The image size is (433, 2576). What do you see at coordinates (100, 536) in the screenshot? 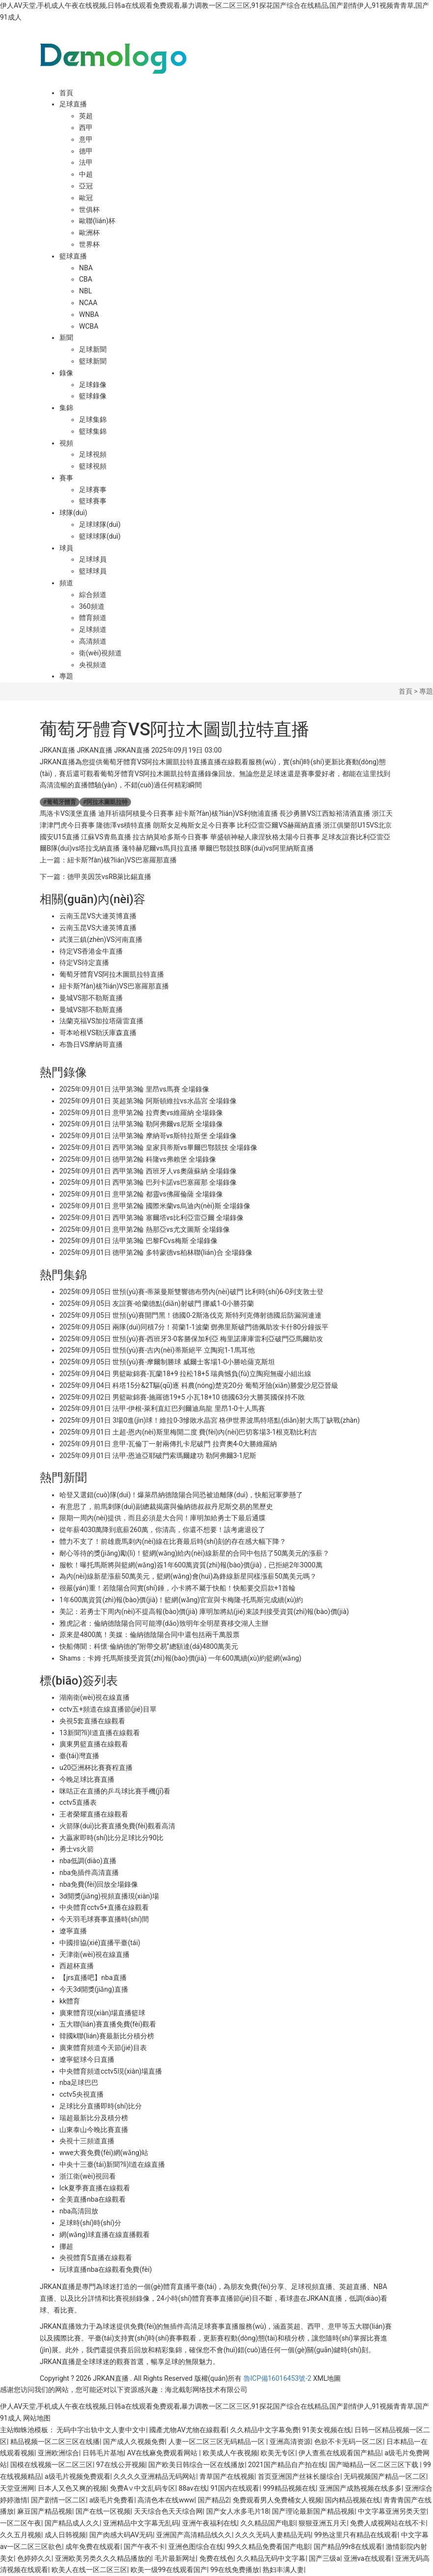
I see `籃球球隊(duì)` at bounding box center [100, 536].